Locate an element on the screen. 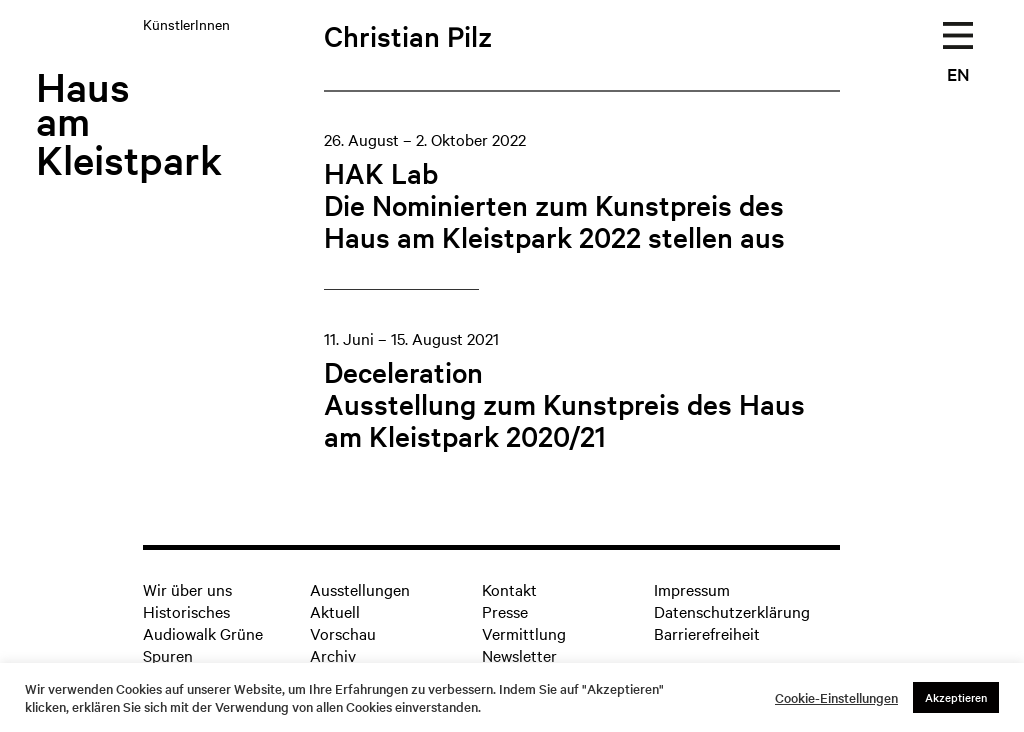 This screenshot has width=1024, height=732. Kontakt is located at coordinates (509, 589).